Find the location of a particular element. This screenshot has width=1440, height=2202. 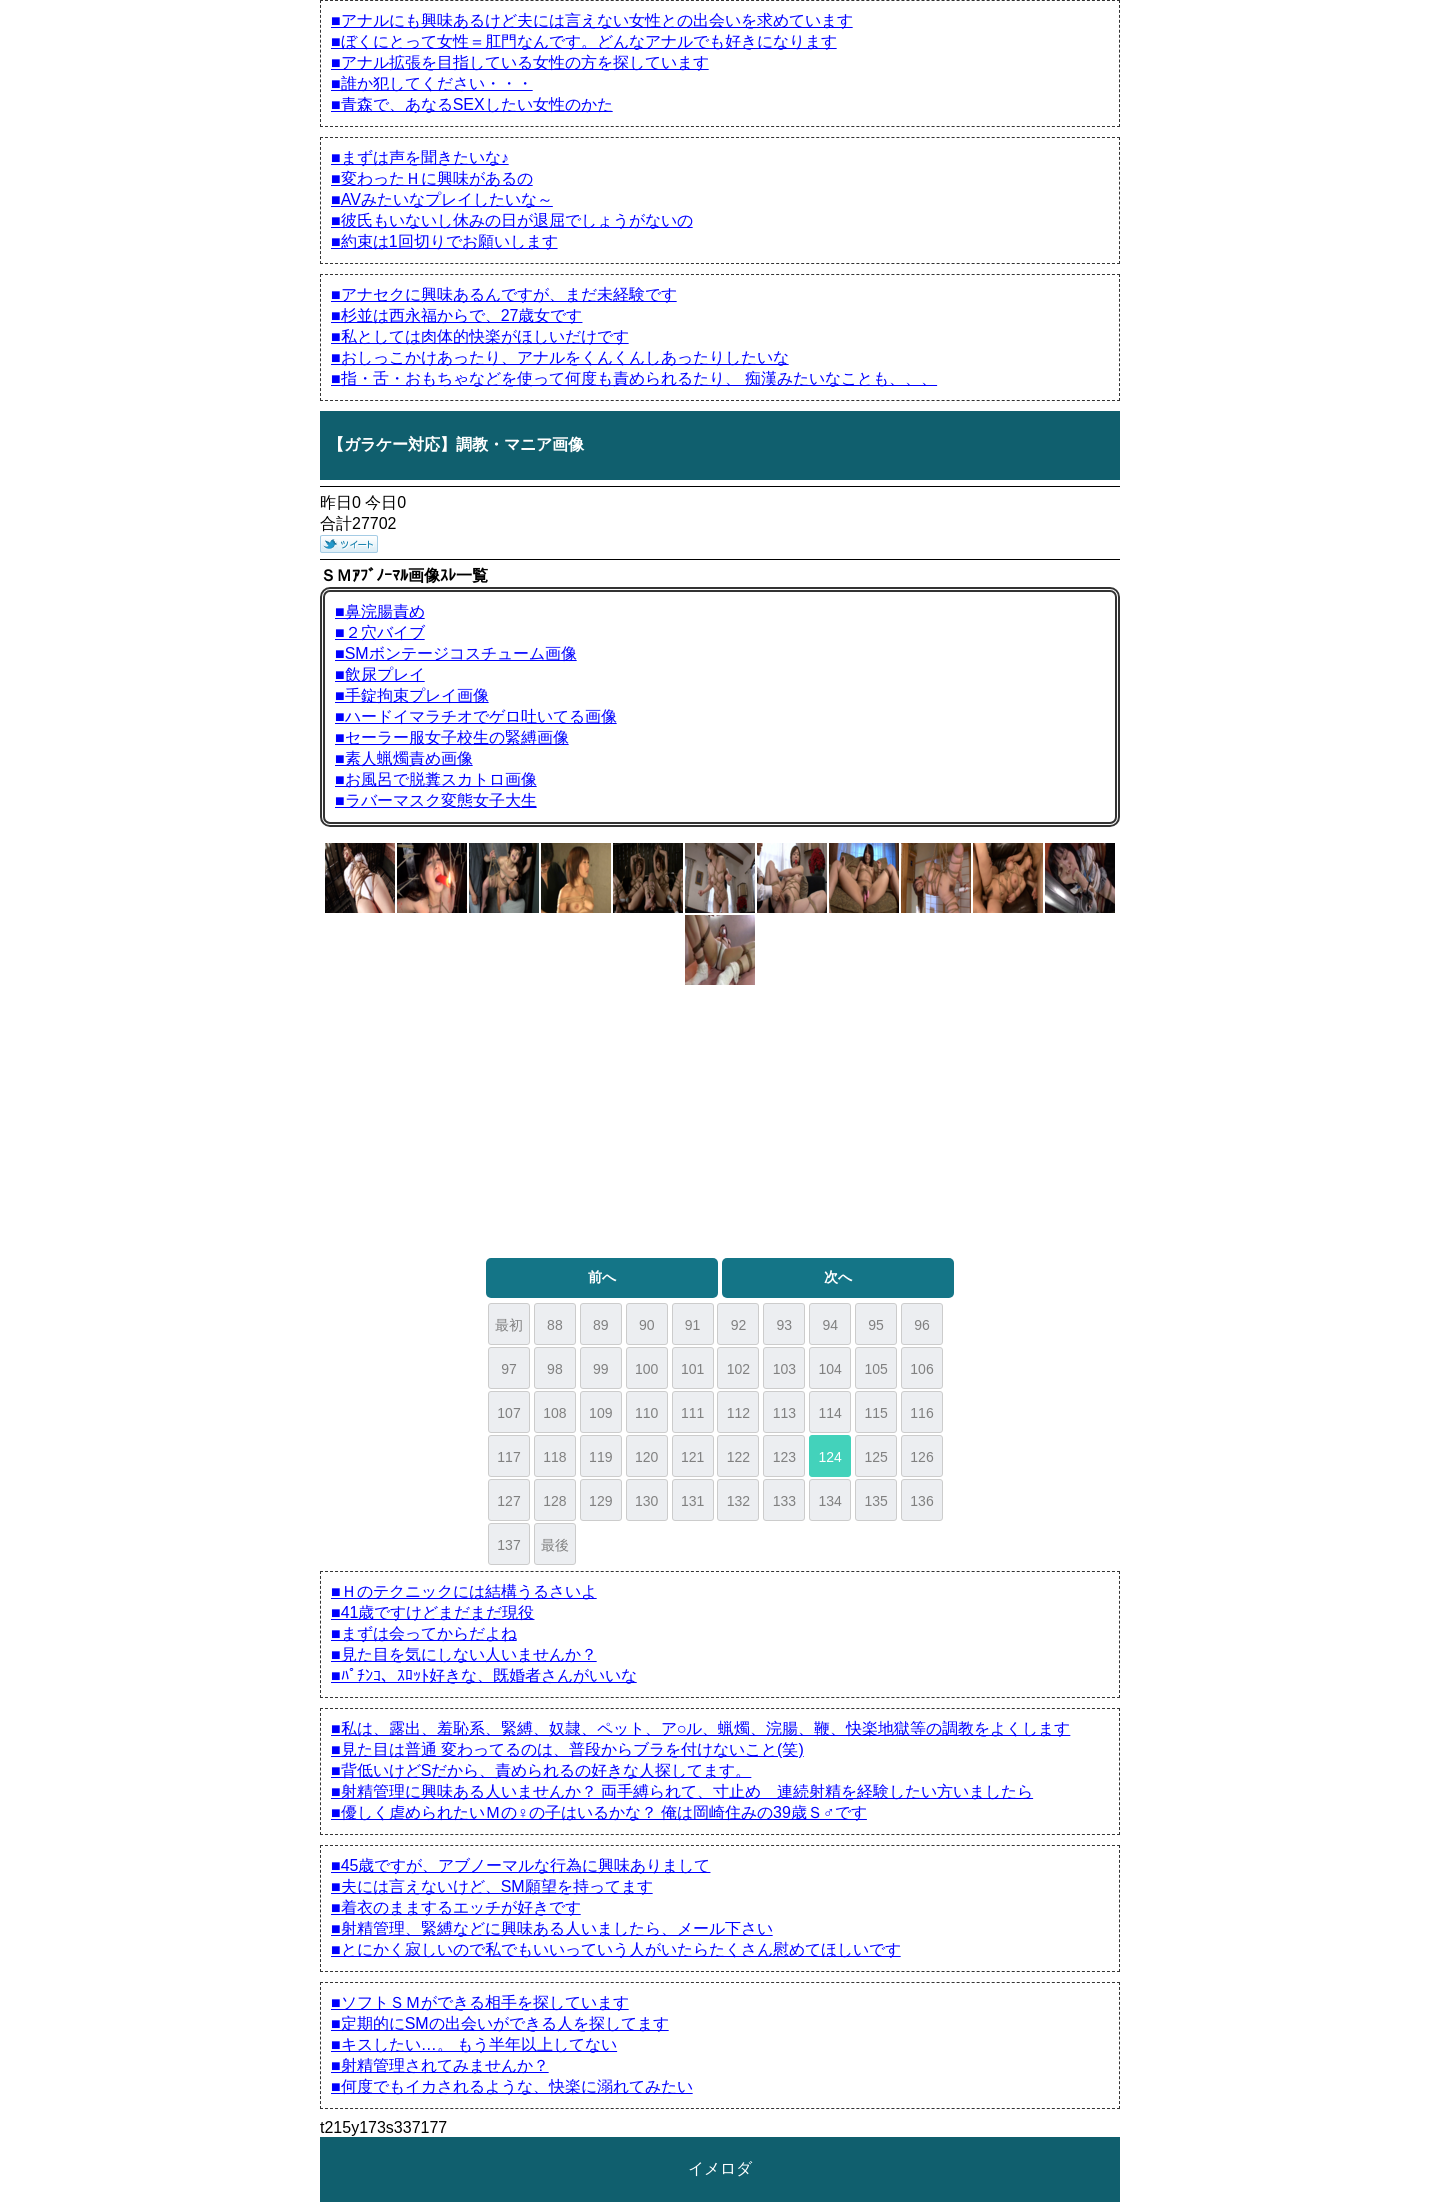

100 is located at coordinates (646, 1369).